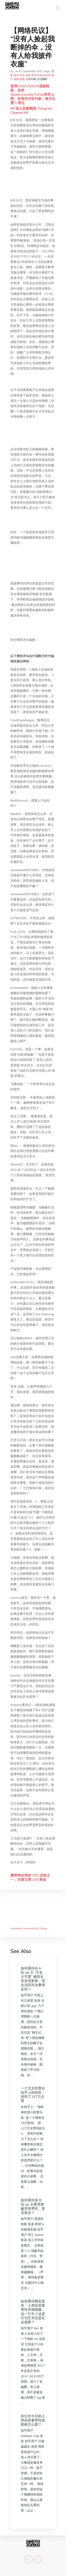 This screenshot has width=66, height=2576. I want to click on 地铁, so click(28, 75).